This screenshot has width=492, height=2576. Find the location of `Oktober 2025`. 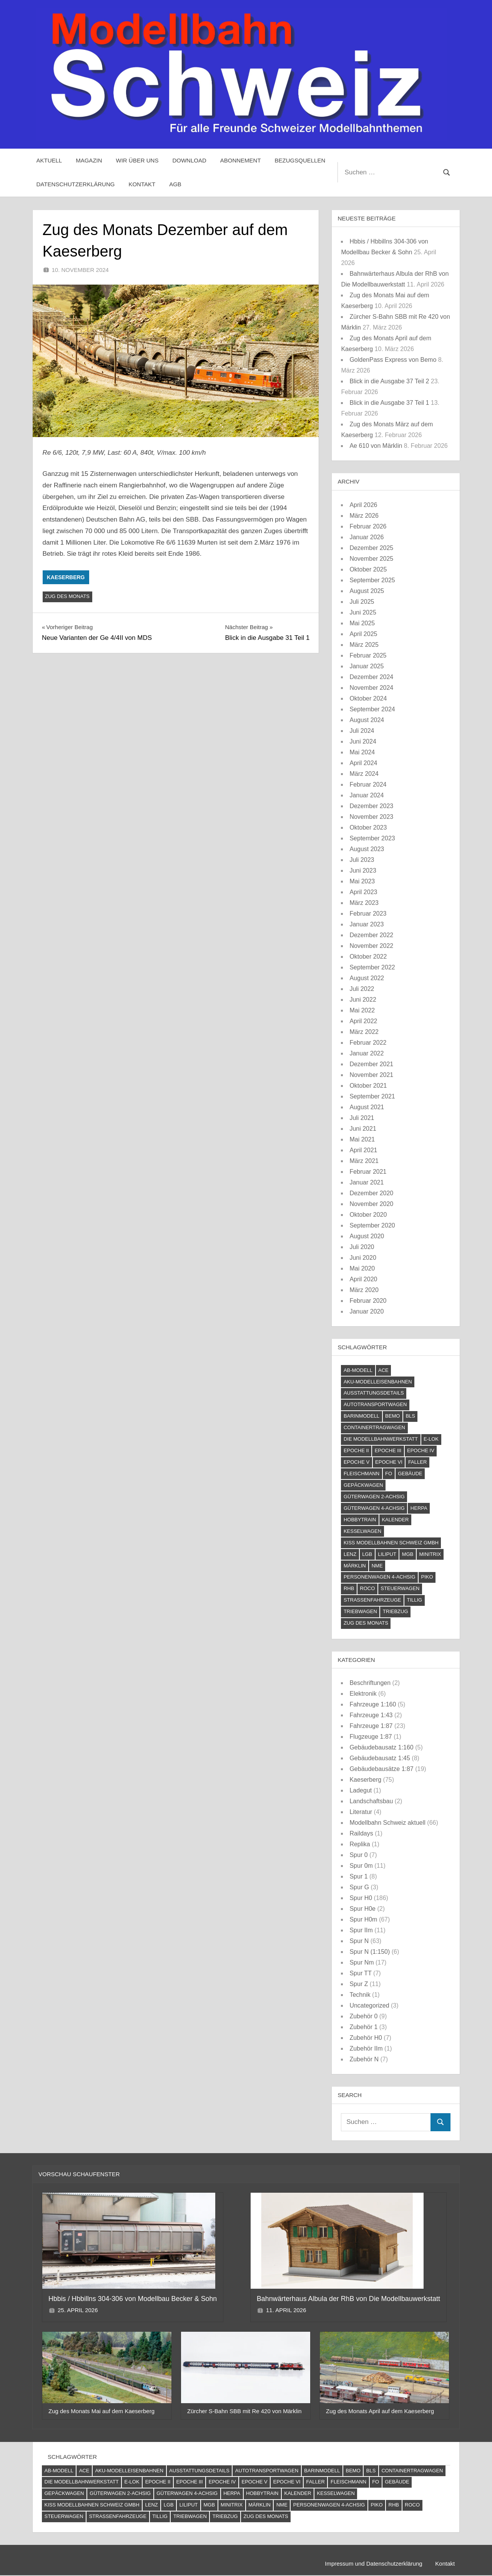

Oktober 2025 is located at coordinates (368, 569).